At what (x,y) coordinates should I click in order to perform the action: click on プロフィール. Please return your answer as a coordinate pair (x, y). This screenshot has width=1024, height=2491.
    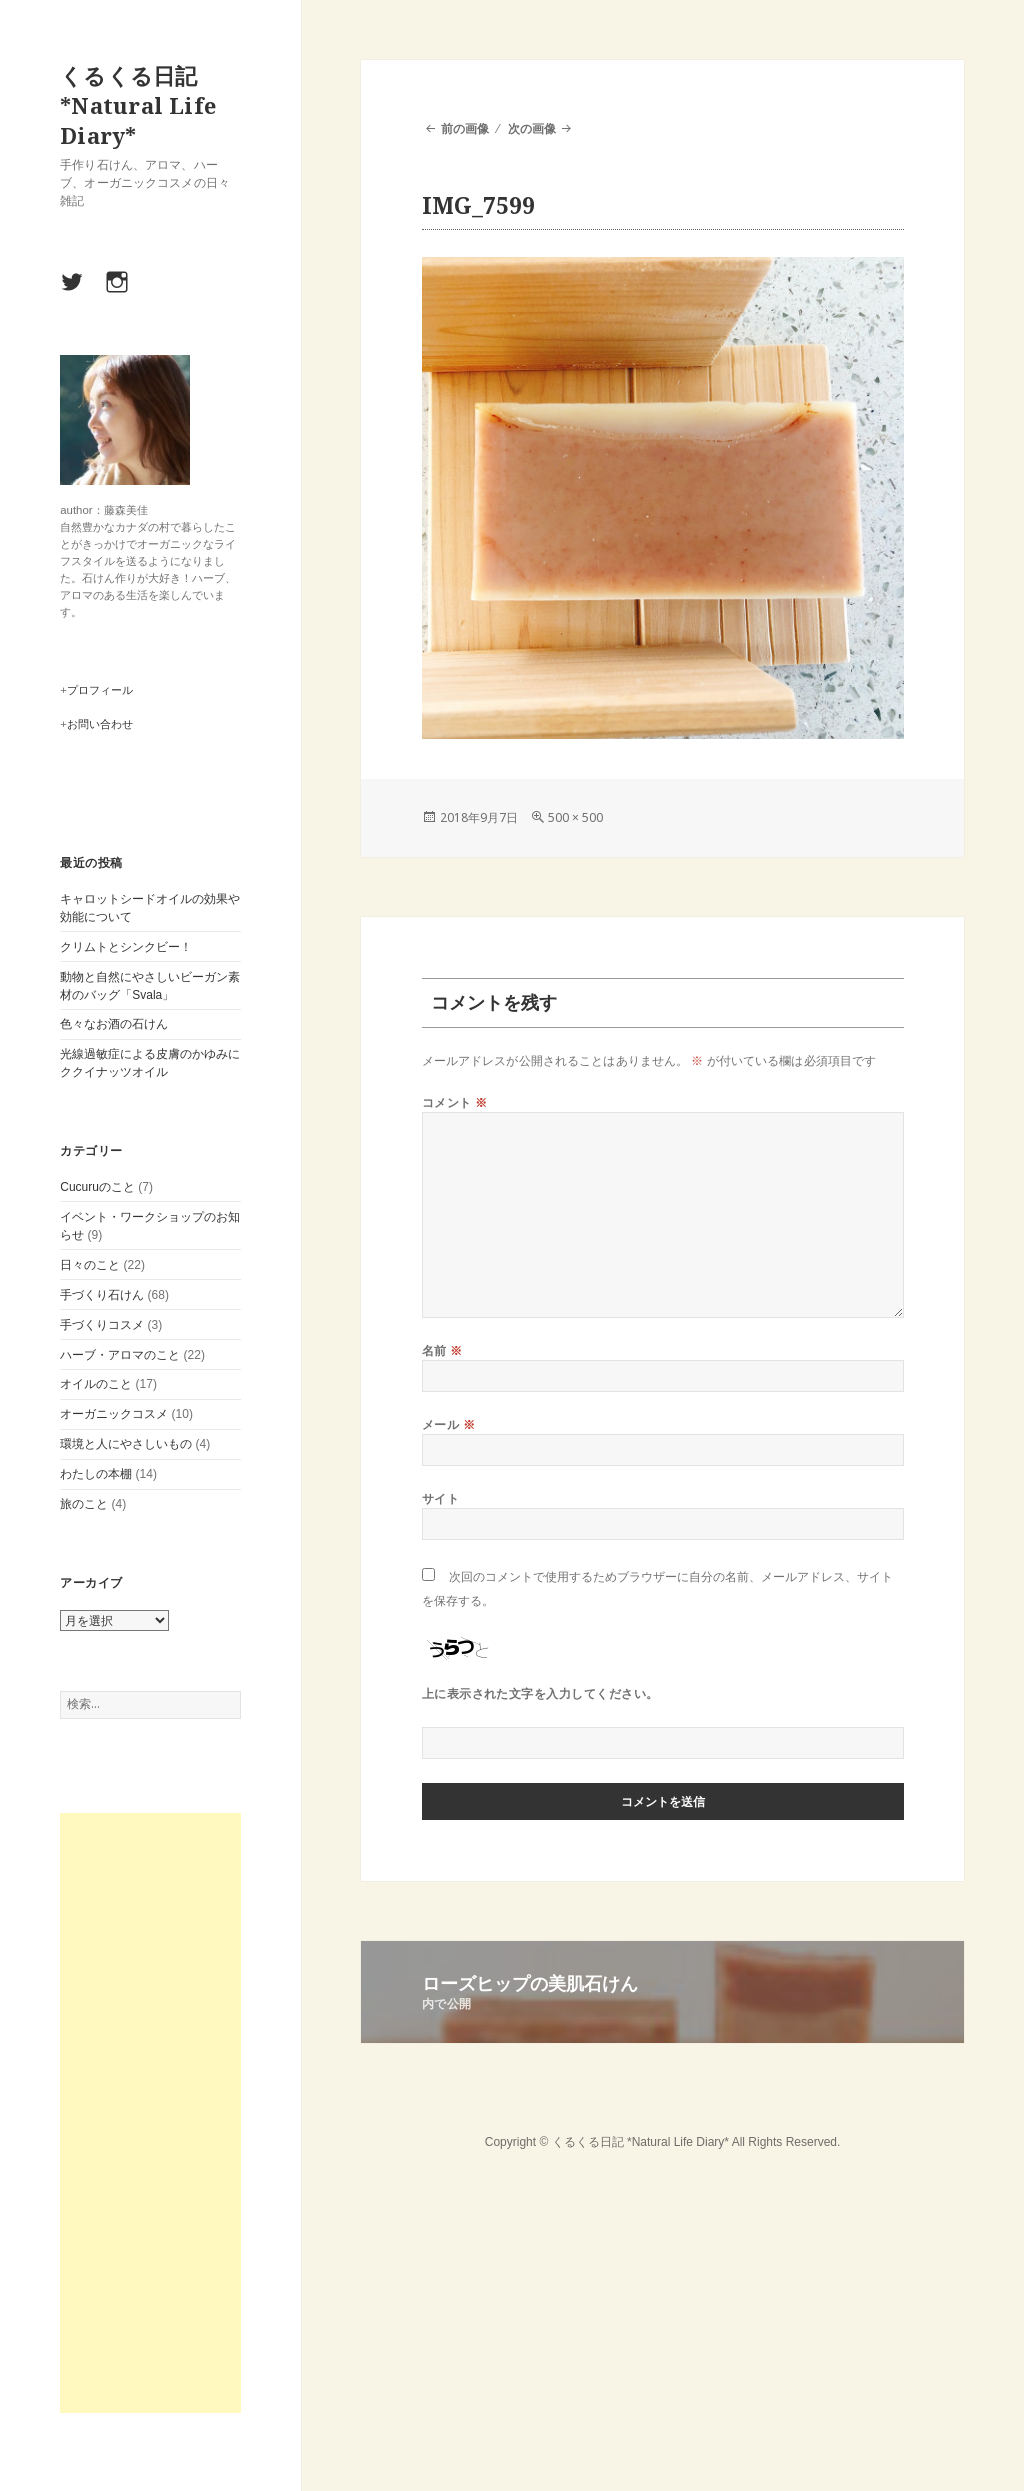
    Looking at the image, I should click on (100, 690).